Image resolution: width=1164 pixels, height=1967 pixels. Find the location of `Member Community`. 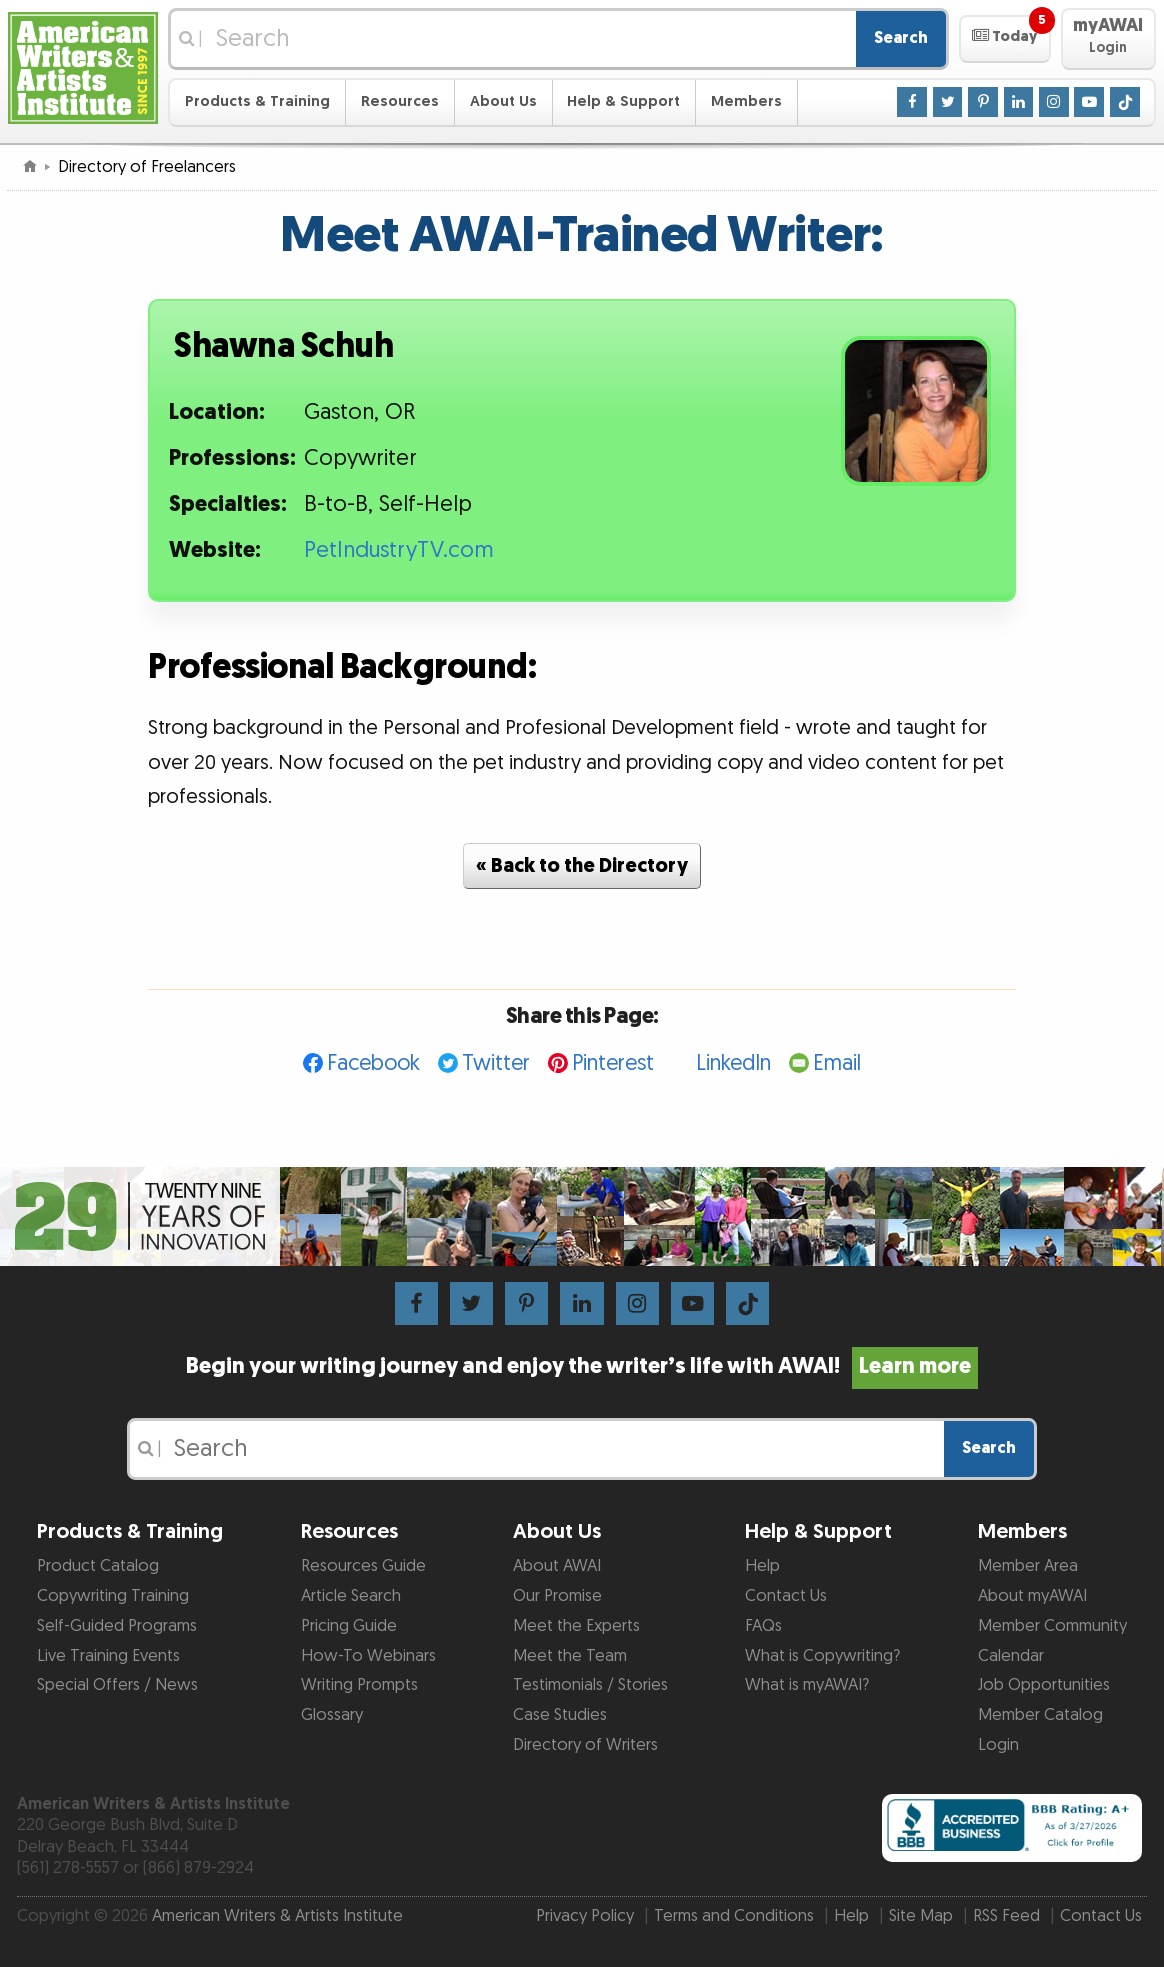

Member Community is located at coordinates (1052, 1626).